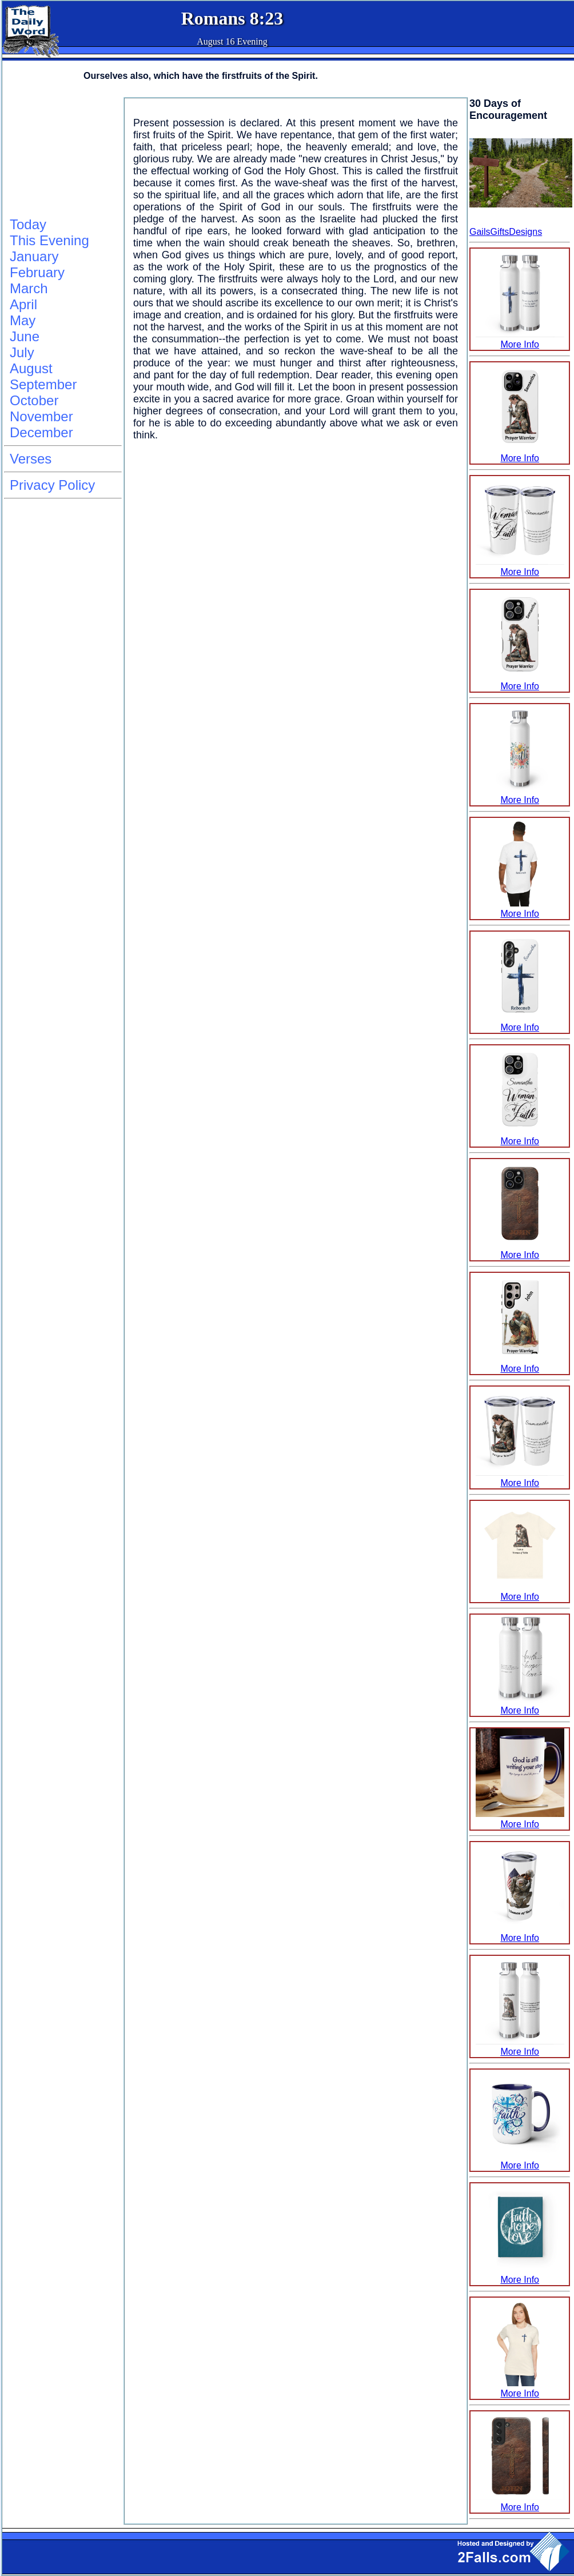 The height and width of the screenshot is (2576, 574). What do you see at coordinates (41, 416) in the screenshot?
I see `November` at bounding box center [41, 416].